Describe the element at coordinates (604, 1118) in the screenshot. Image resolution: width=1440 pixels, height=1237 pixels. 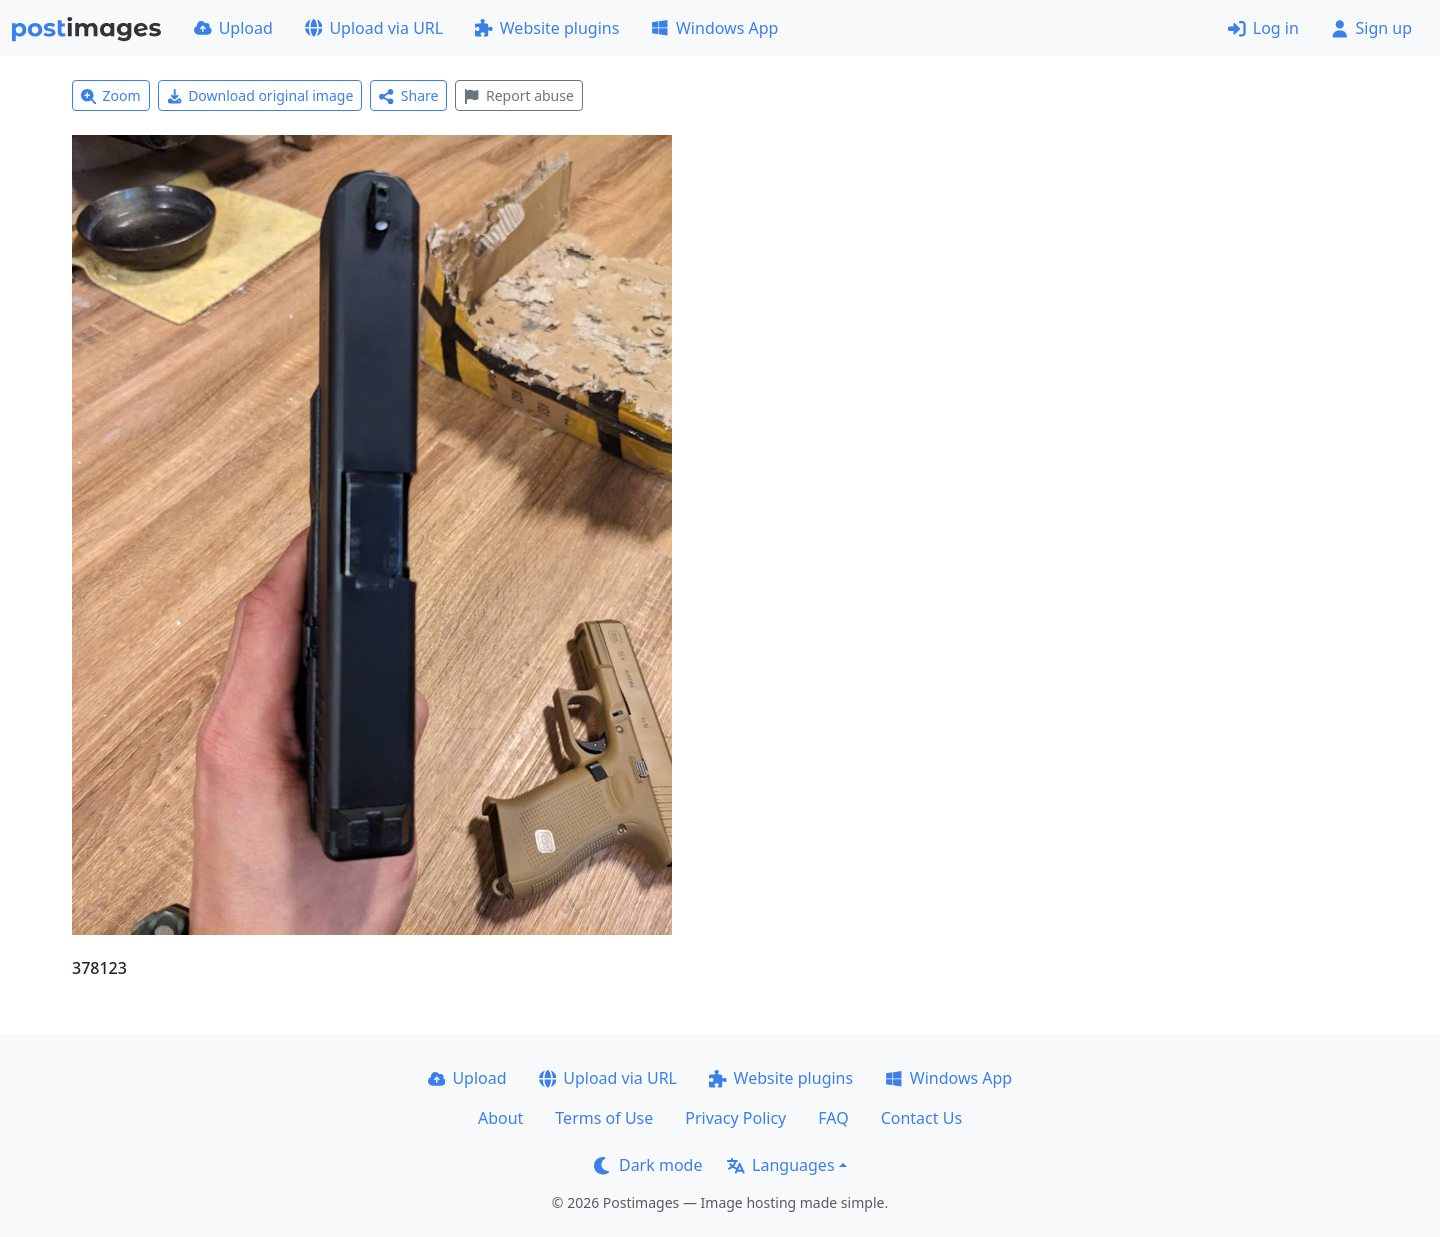
I see `Terms of Use` at that location.